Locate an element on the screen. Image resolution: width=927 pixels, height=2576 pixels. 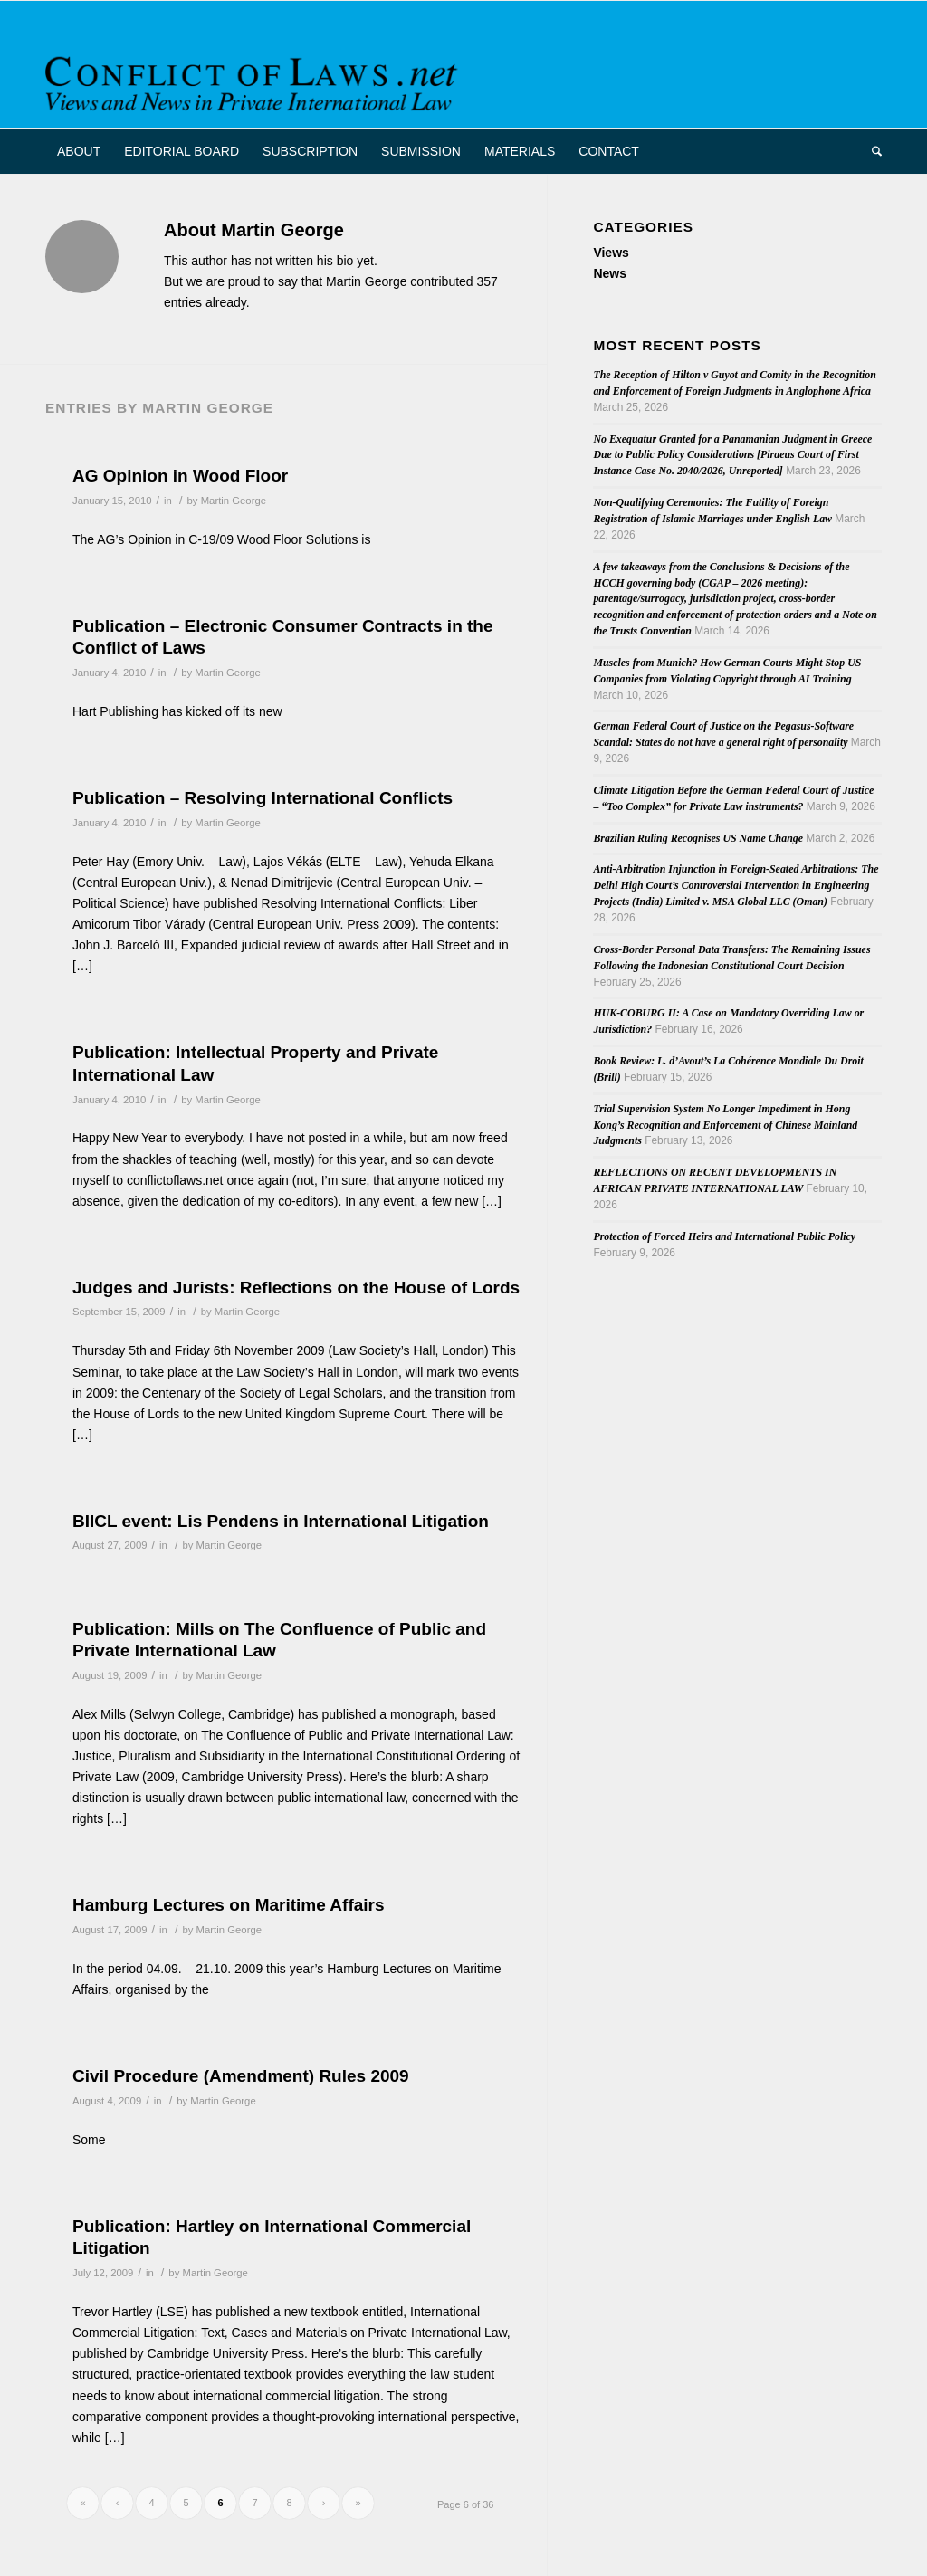
Views is located at coordinates (610, 252).